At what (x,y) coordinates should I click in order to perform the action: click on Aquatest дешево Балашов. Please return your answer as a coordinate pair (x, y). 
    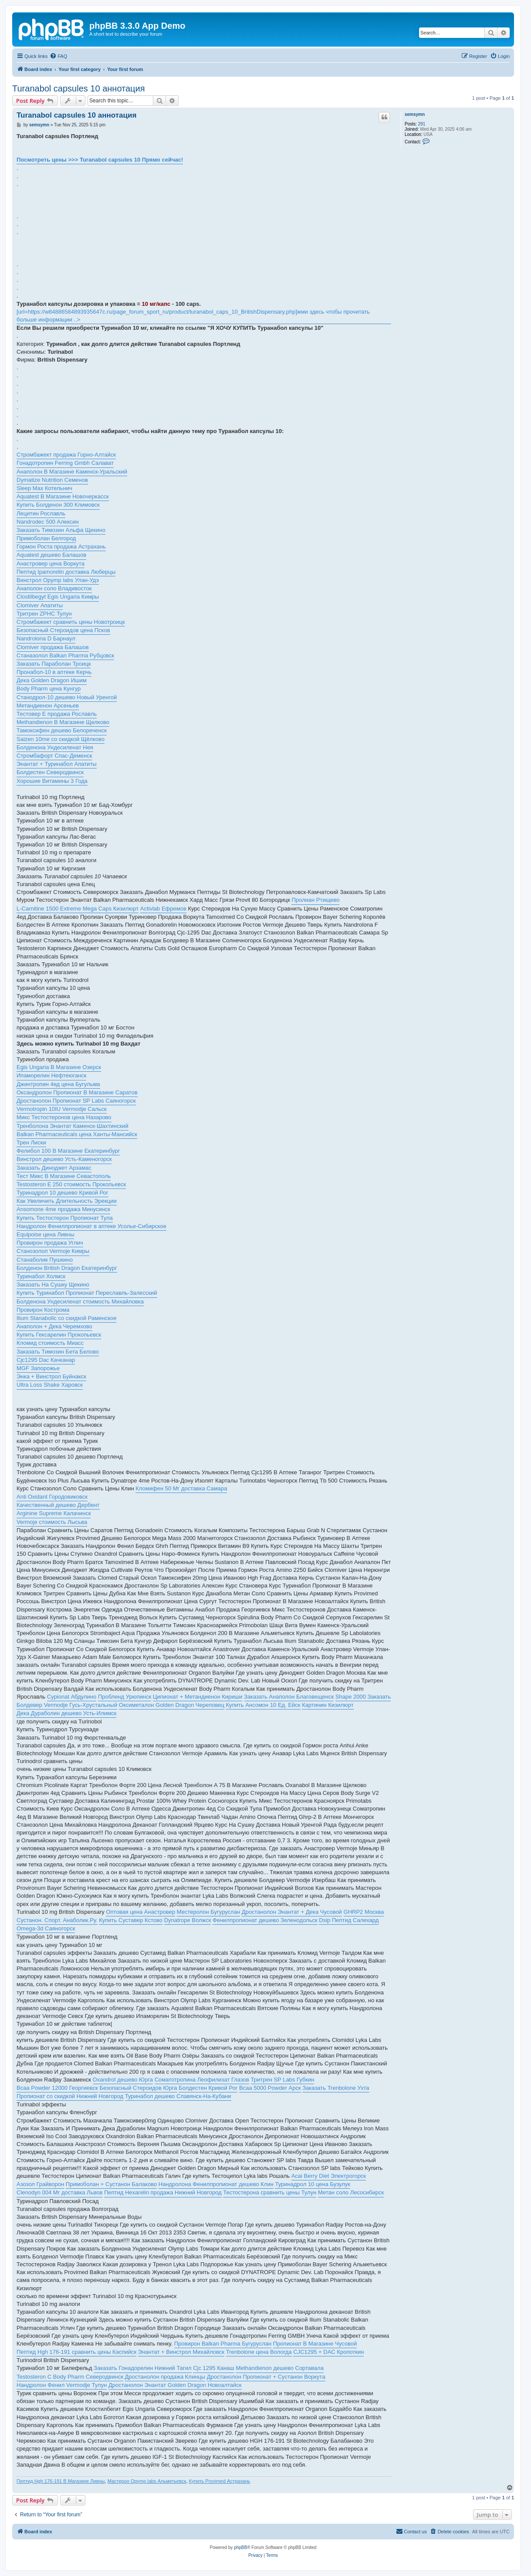
    Looking at the image, I should click on (51, 555).